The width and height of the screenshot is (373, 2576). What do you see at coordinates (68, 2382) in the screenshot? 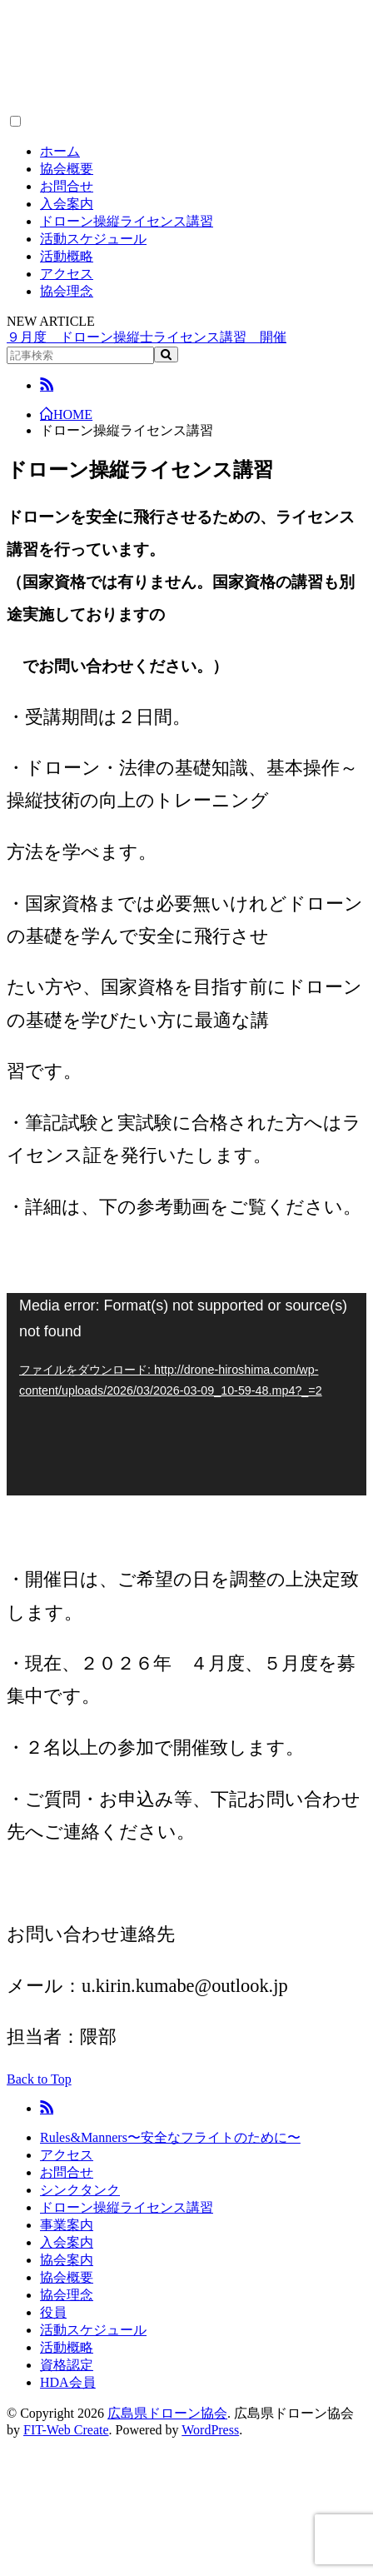
I see `HDA会員` at bounding box center [68, 2382].